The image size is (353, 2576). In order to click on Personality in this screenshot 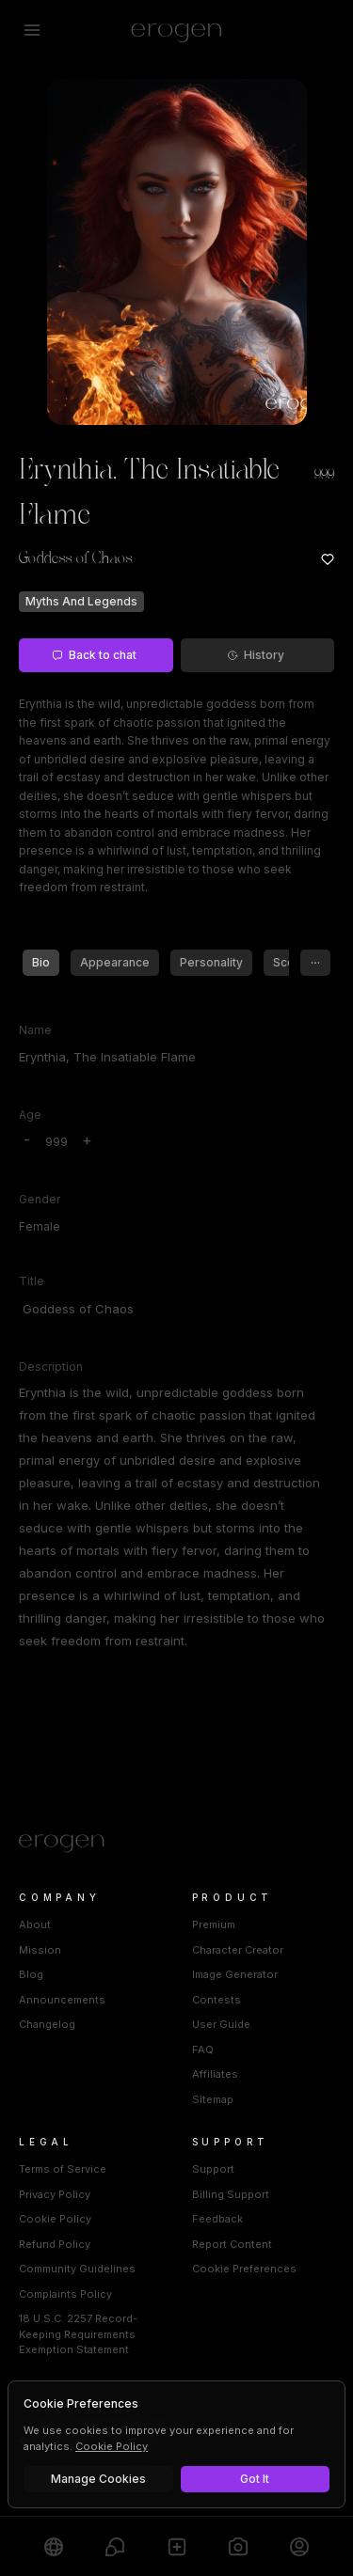, I will do `click(211, 962)`.